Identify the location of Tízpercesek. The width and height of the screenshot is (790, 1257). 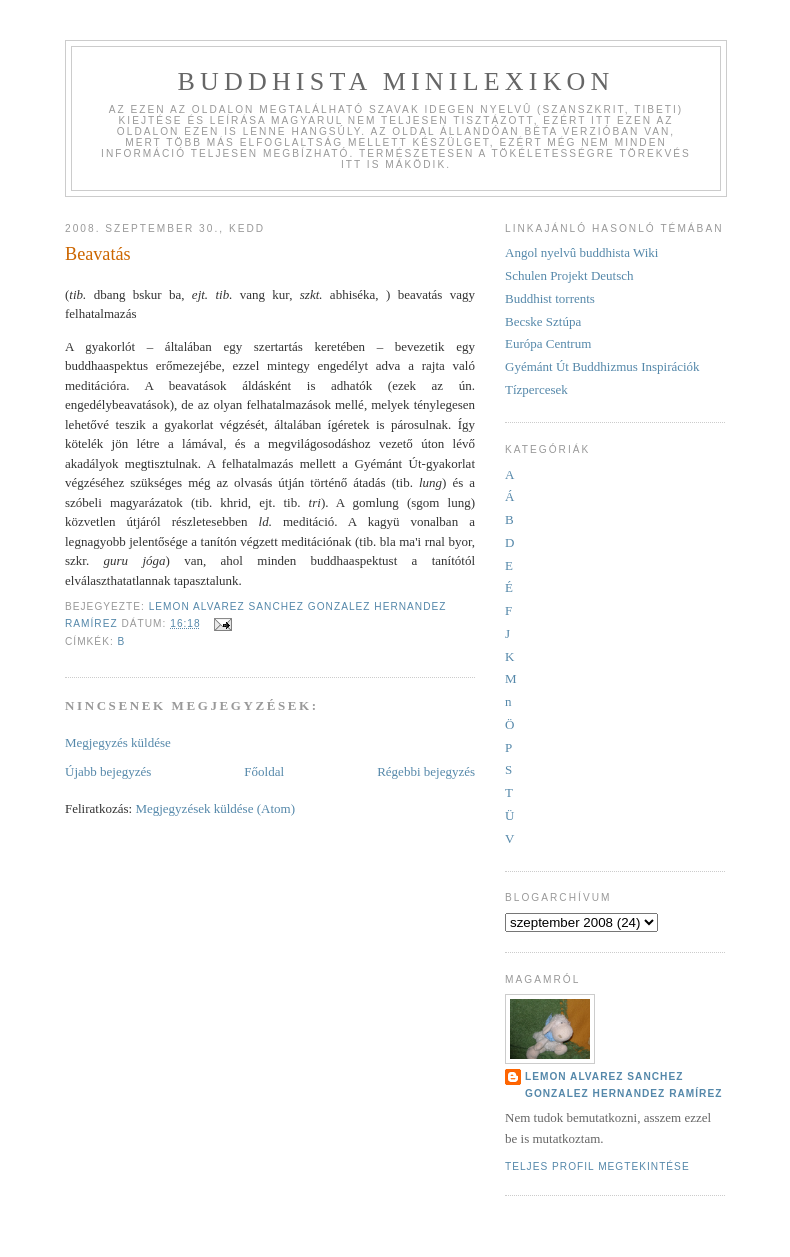
(536, 389).